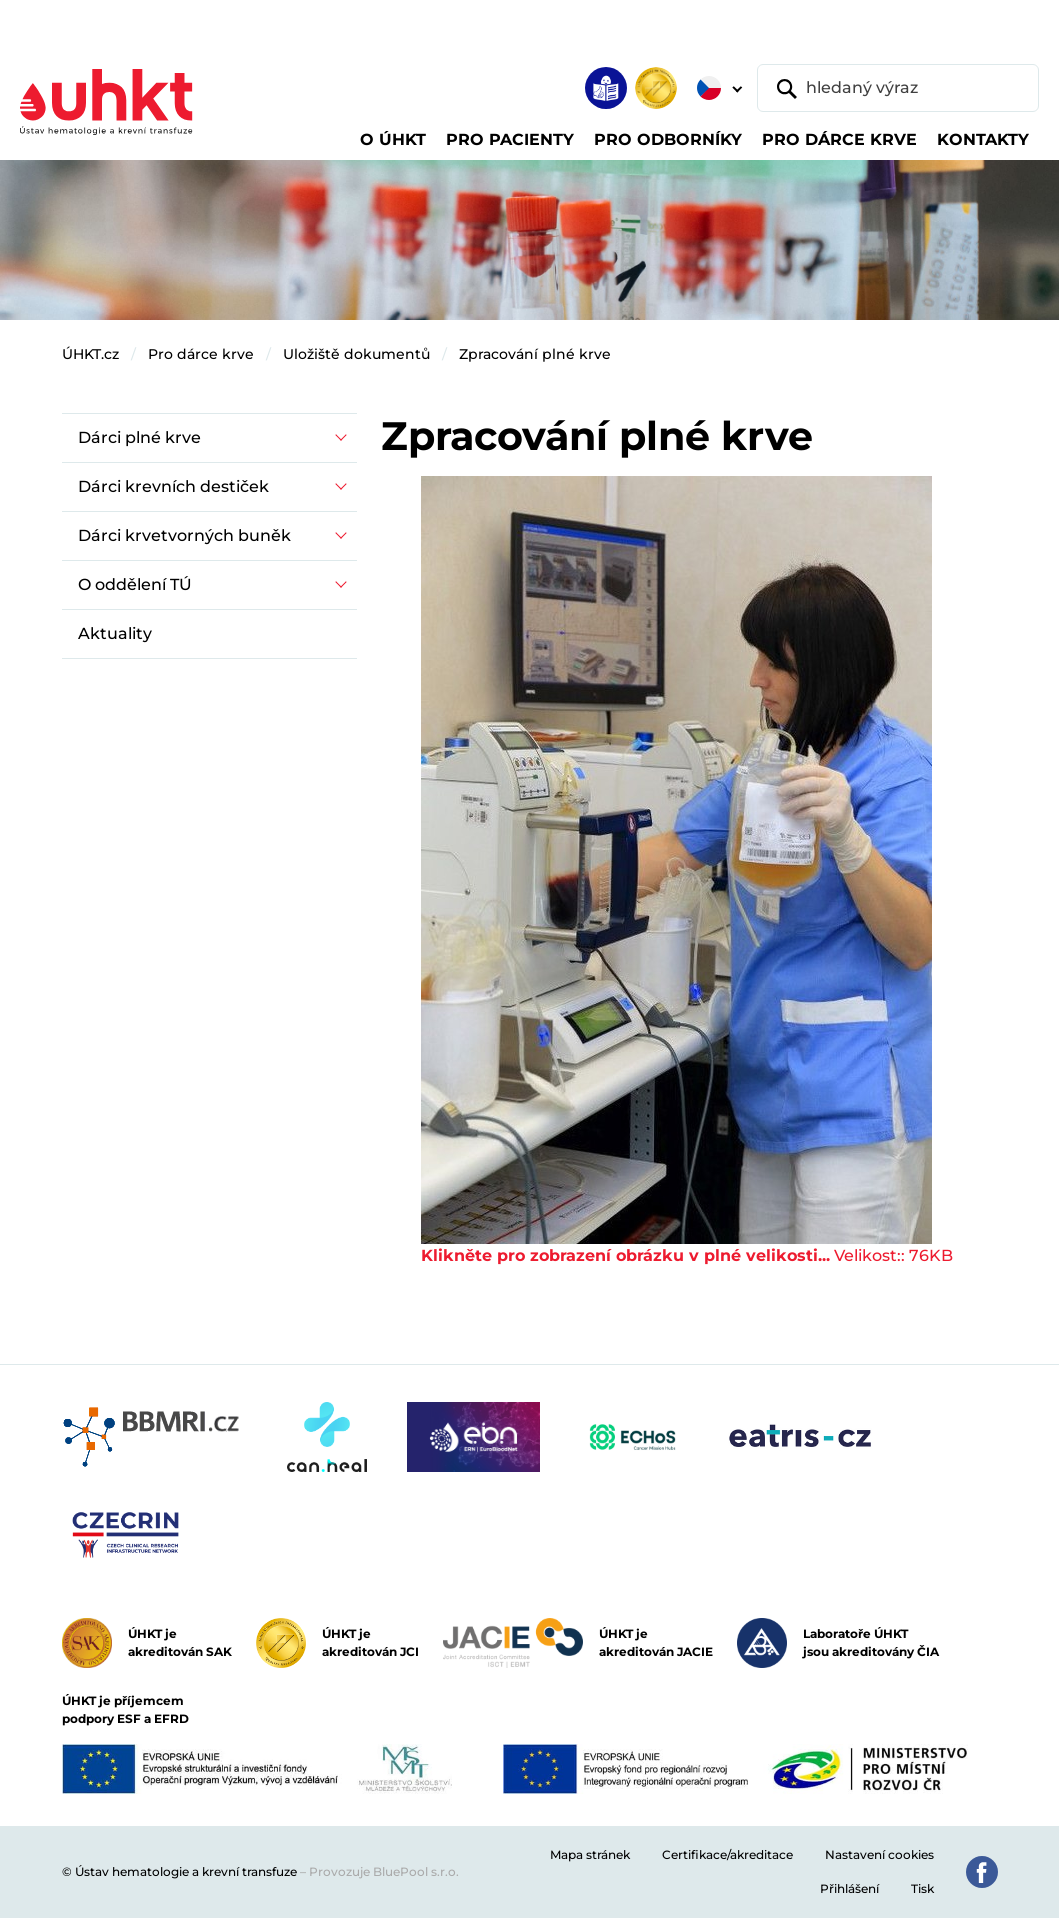 Image resolution: width=1059 pixels, height=1918 pixels. What do you see at coordinates (201, 354) in the screenshot?
I see `Pro dárce krve` at bounding box center [201, 354].